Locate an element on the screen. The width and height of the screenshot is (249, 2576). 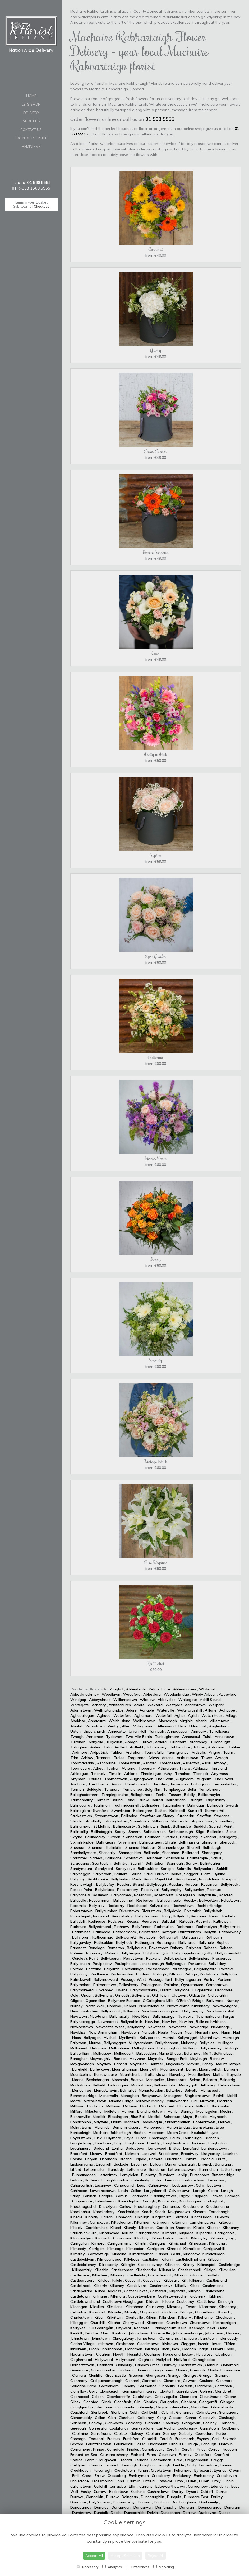
Craanford is located at coordinates (203, 2454).